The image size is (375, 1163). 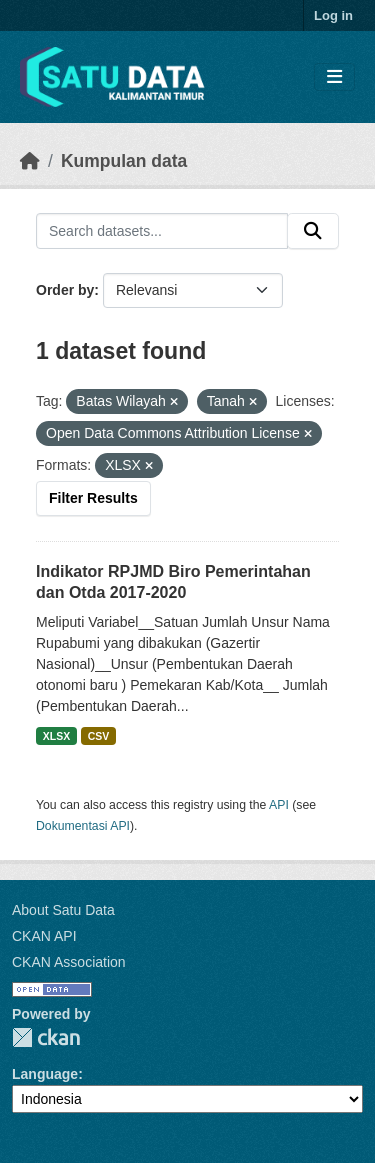 I want to click on Filter Results, so click(x=93, y=498).